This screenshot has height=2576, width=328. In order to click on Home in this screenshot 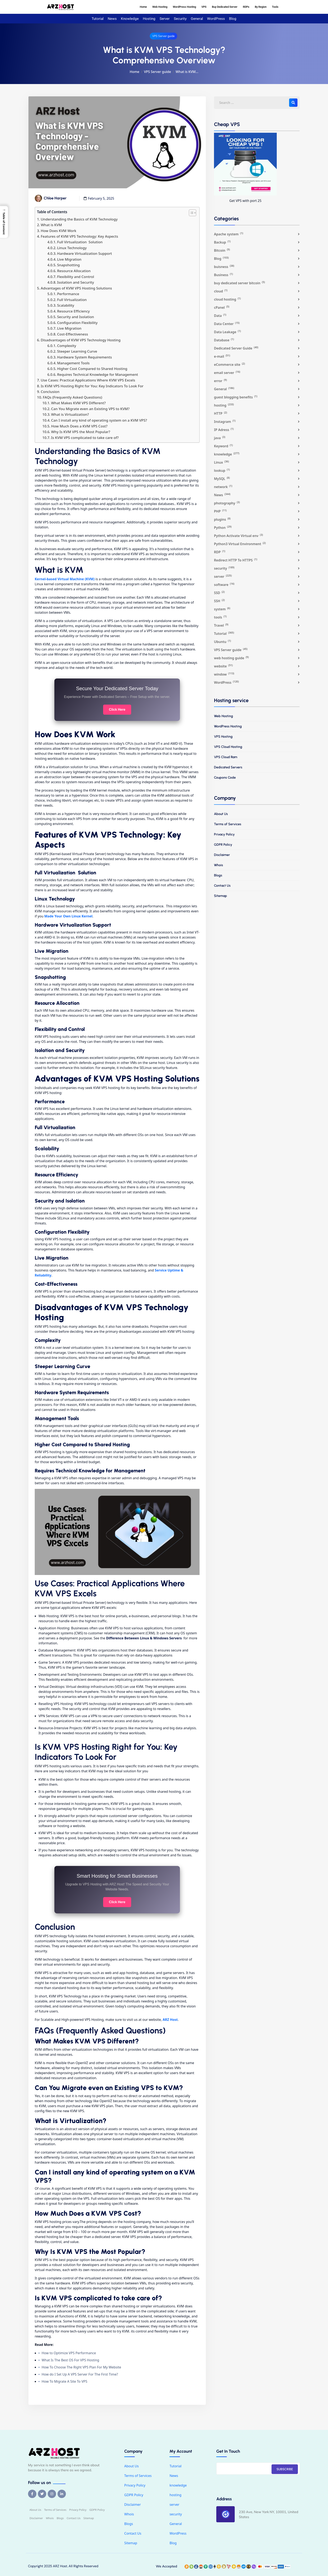, I will do `click(143, 6)`.